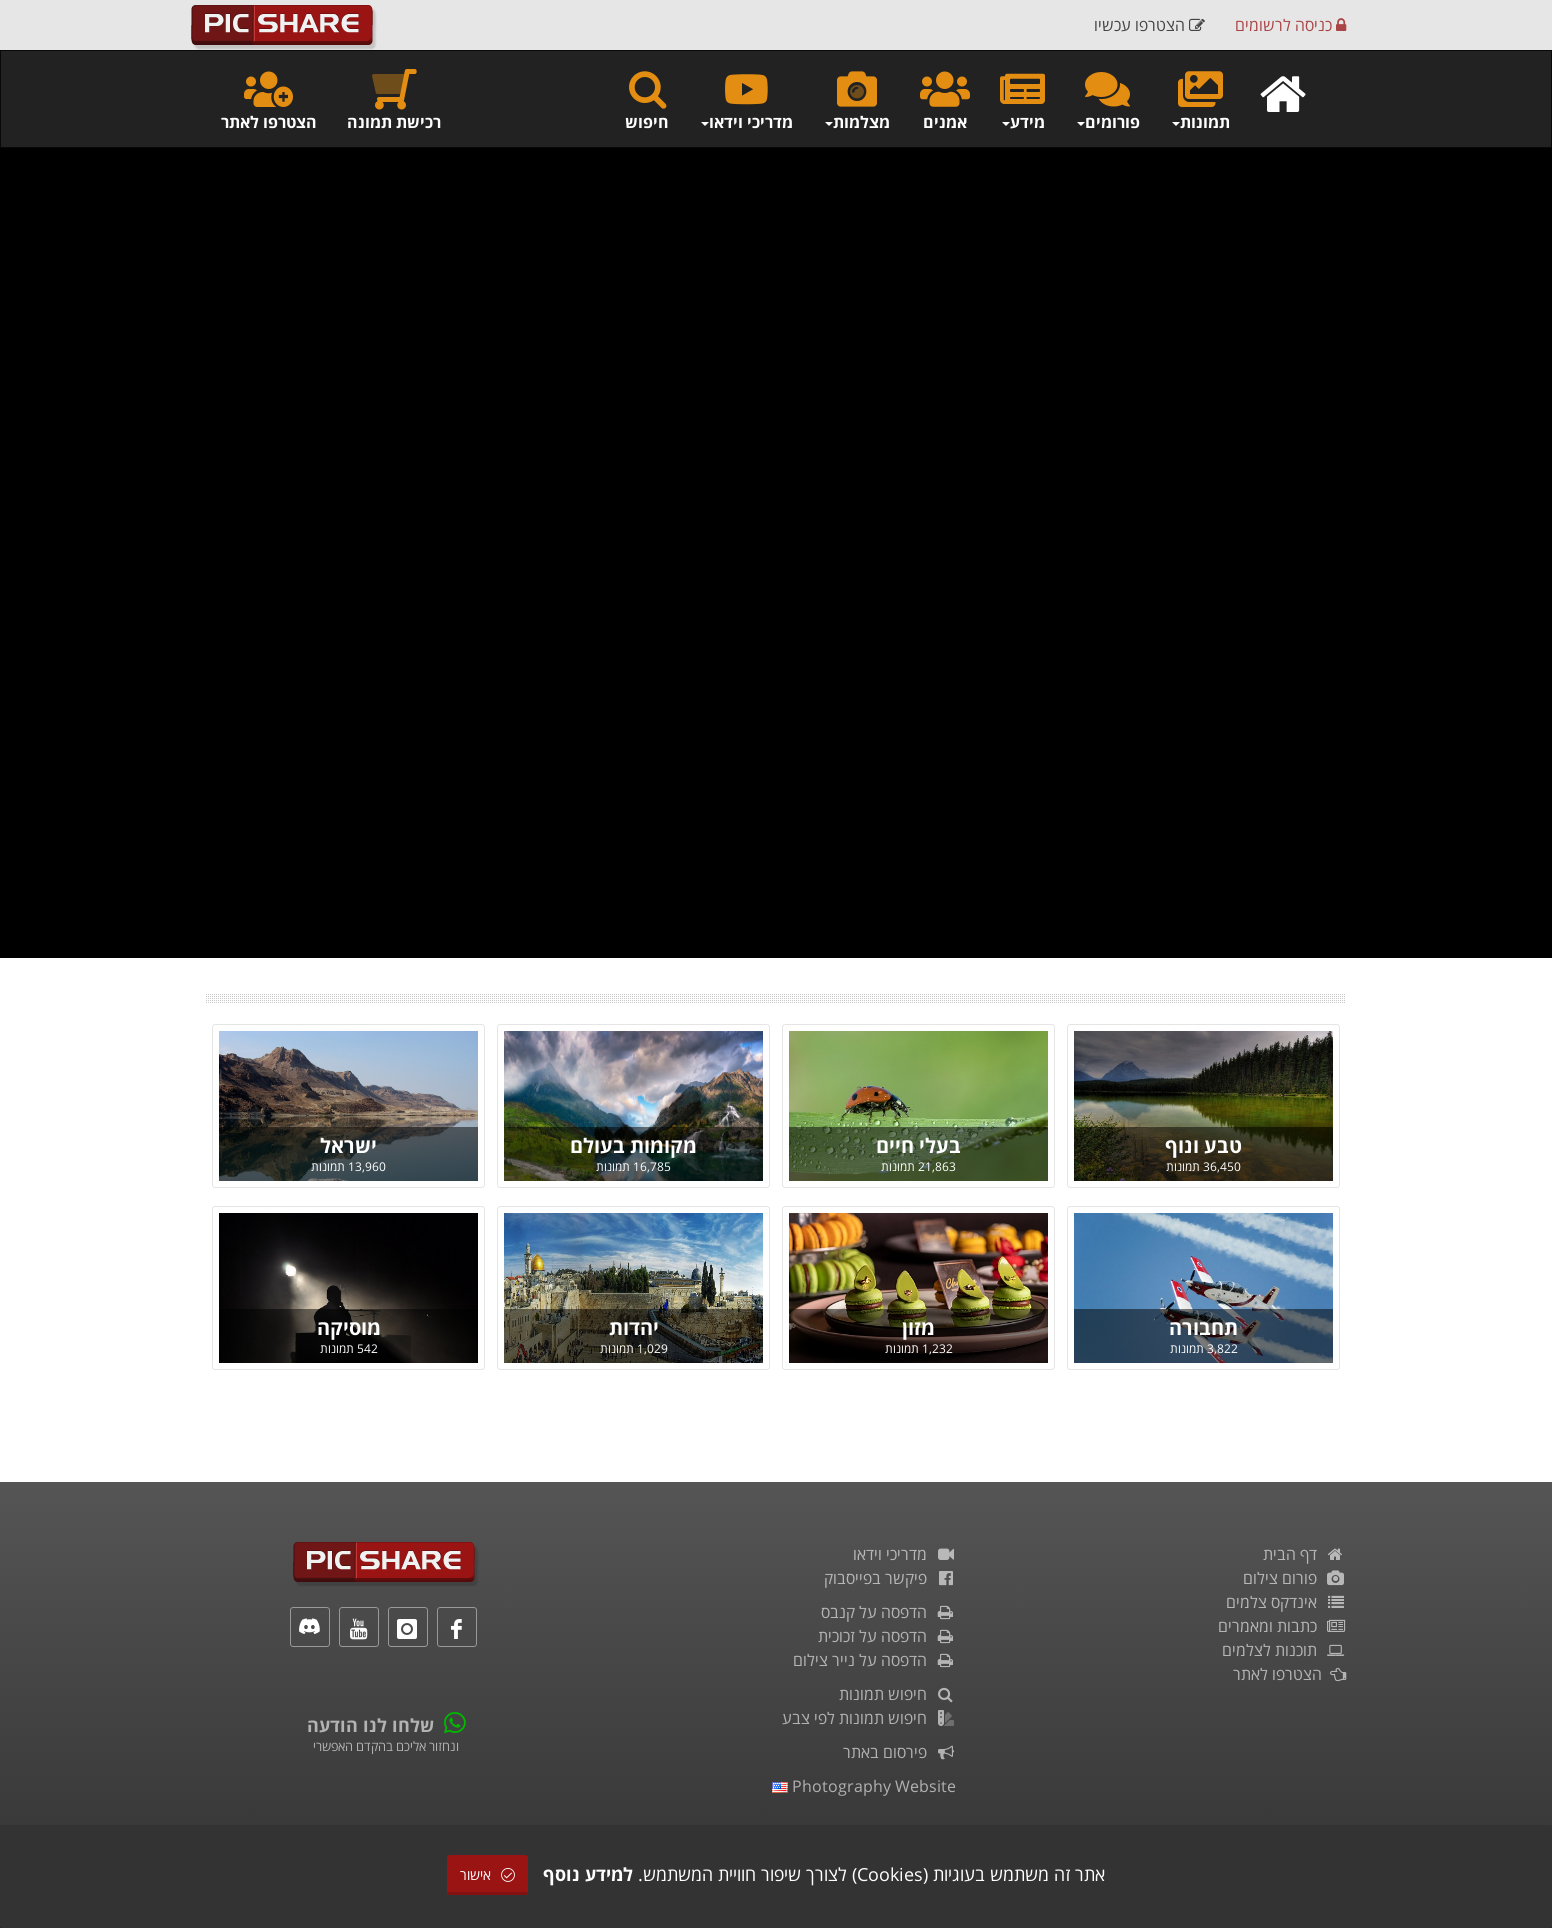 This screenshot has width=1552, height=1928. Describe the element at coordinates (856, 99) in the screenshot. I see `מצלמות [button]` at that location.